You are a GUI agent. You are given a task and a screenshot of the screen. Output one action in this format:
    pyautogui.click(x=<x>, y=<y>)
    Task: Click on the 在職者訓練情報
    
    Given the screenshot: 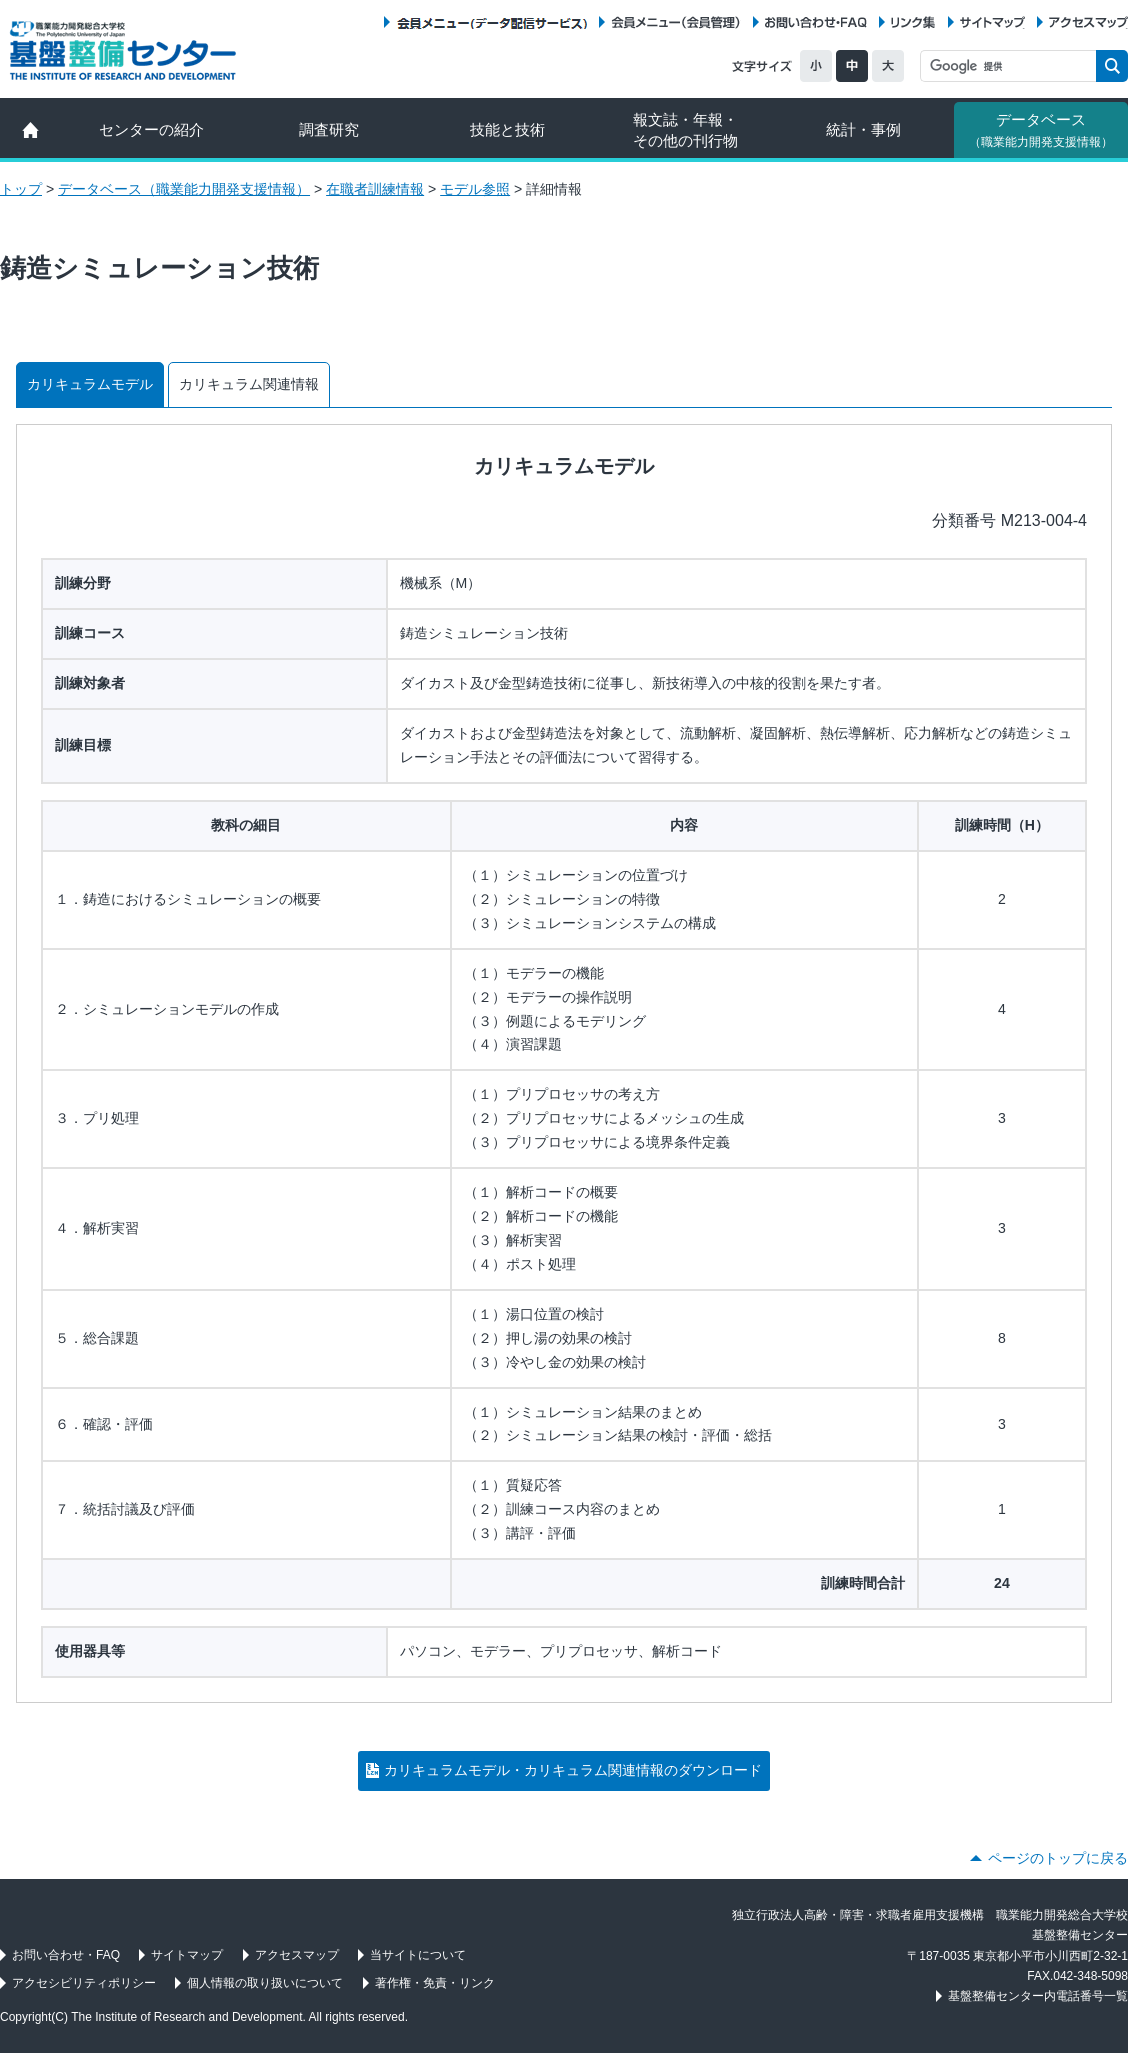 What is the action you would take?
    pyautogui.click(x=375, y=189)
    